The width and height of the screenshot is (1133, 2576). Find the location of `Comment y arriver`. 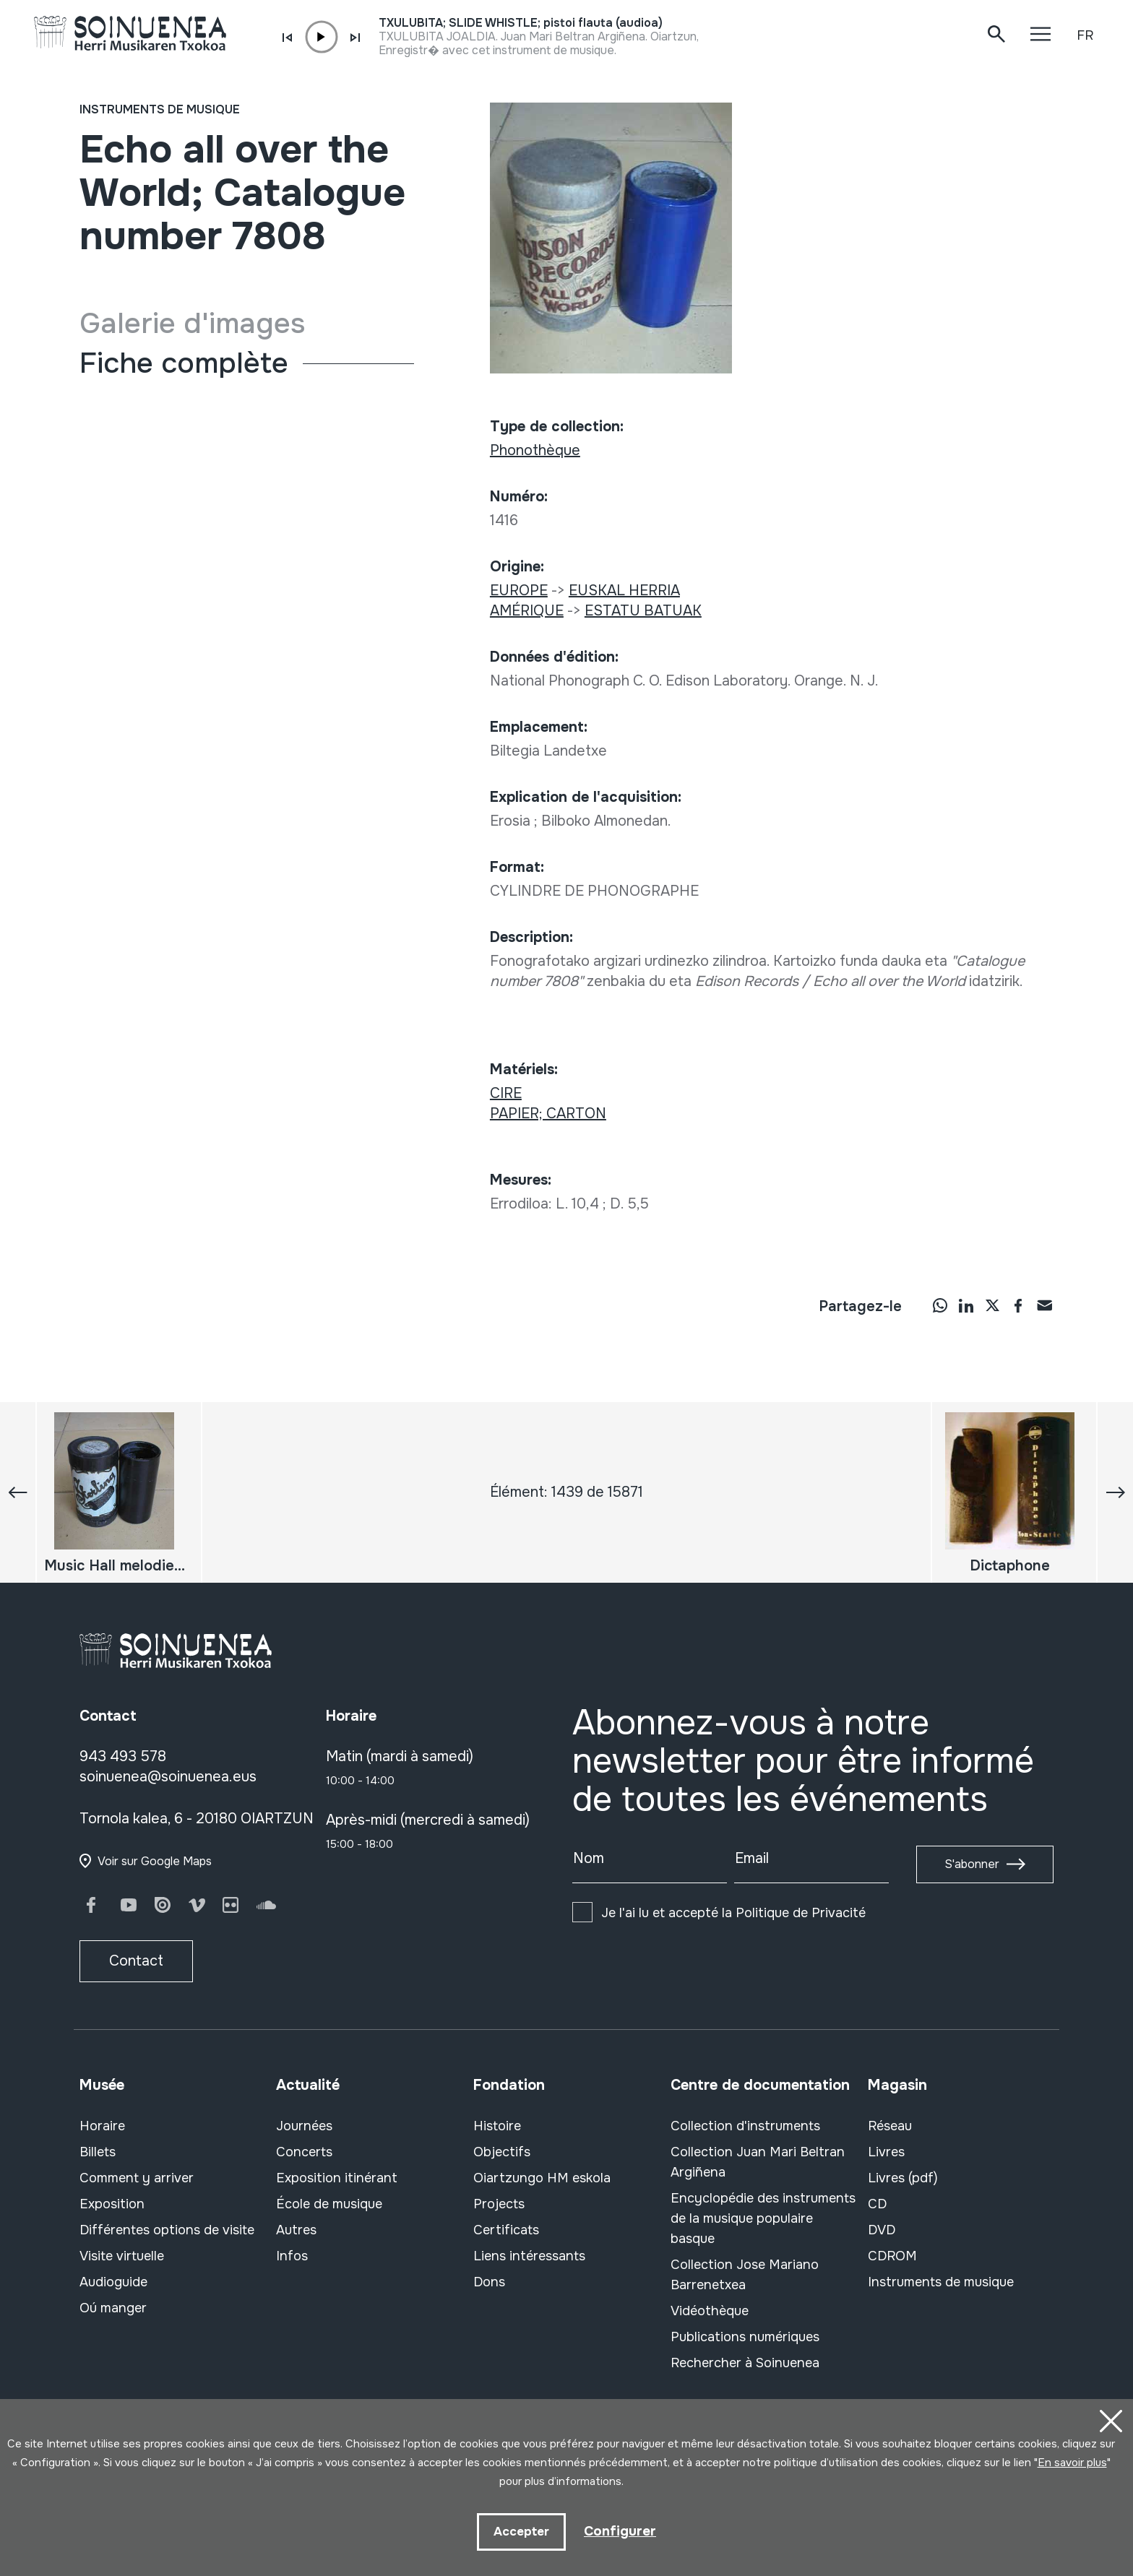

Comment y arriver is located at coordinates (136, 2178).